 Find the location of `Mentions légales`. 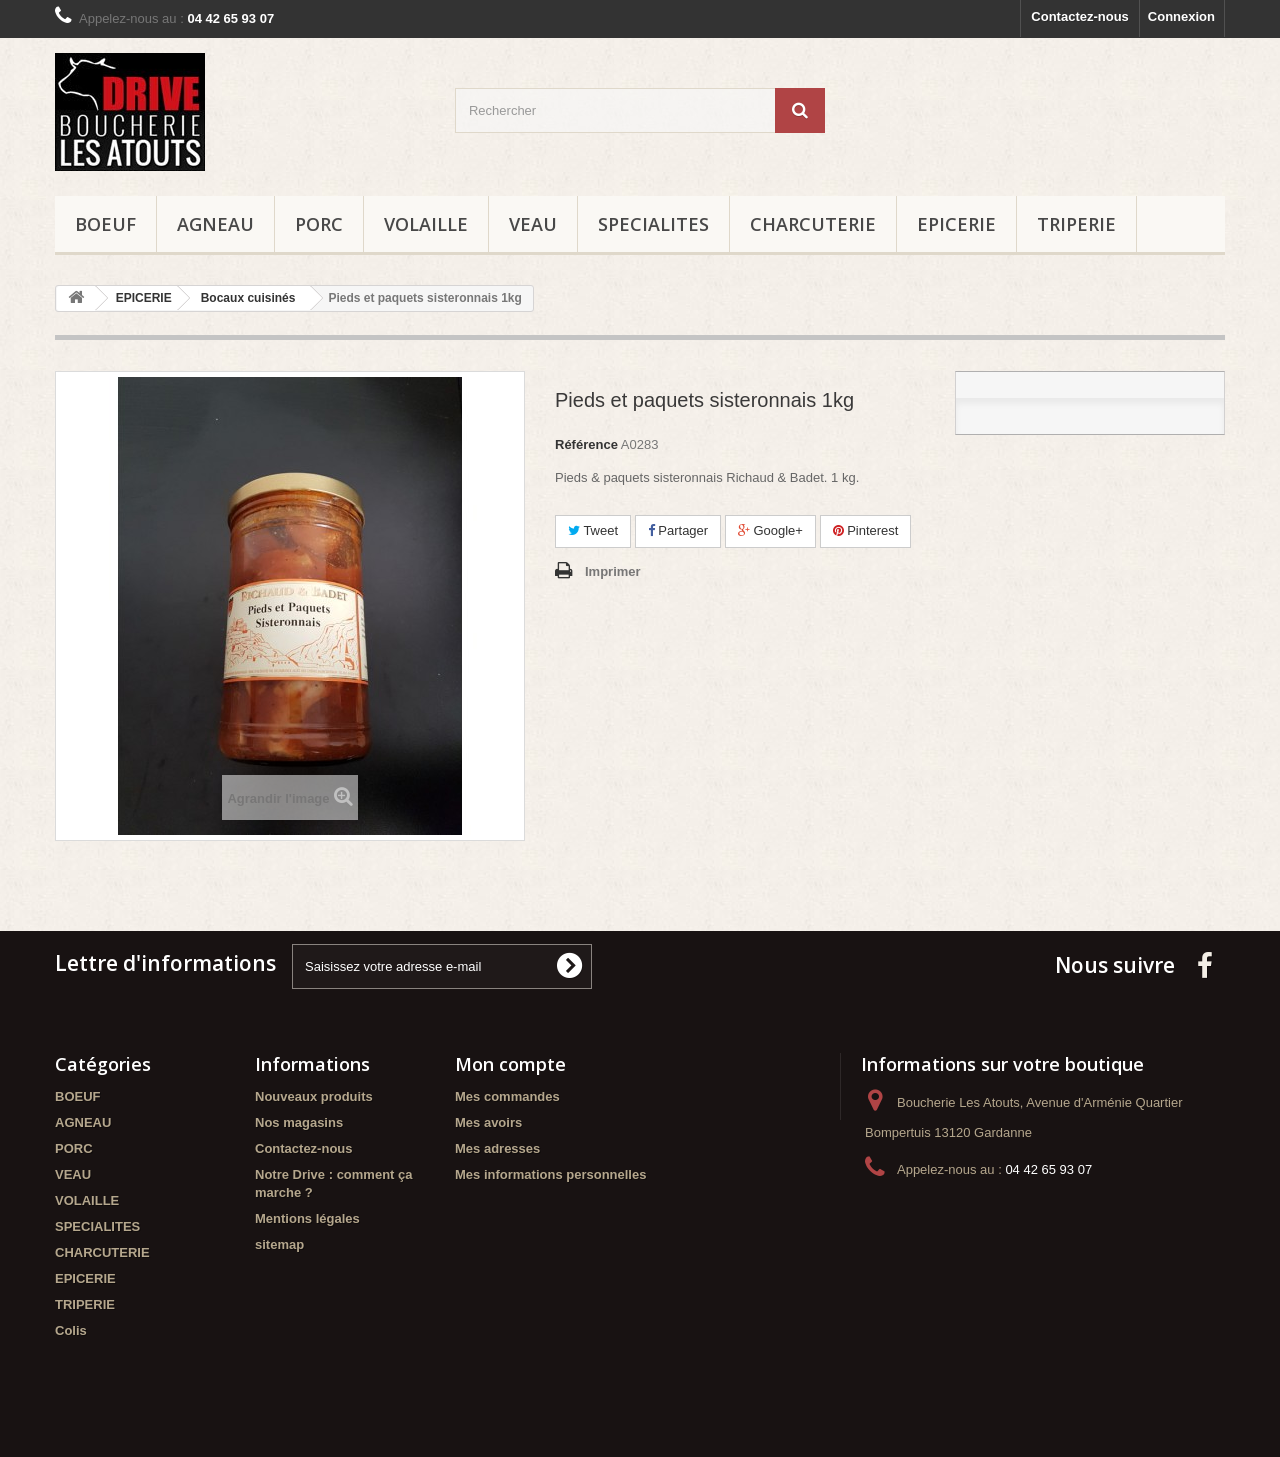

Mentions légales is located at coordinates (307, 1218).